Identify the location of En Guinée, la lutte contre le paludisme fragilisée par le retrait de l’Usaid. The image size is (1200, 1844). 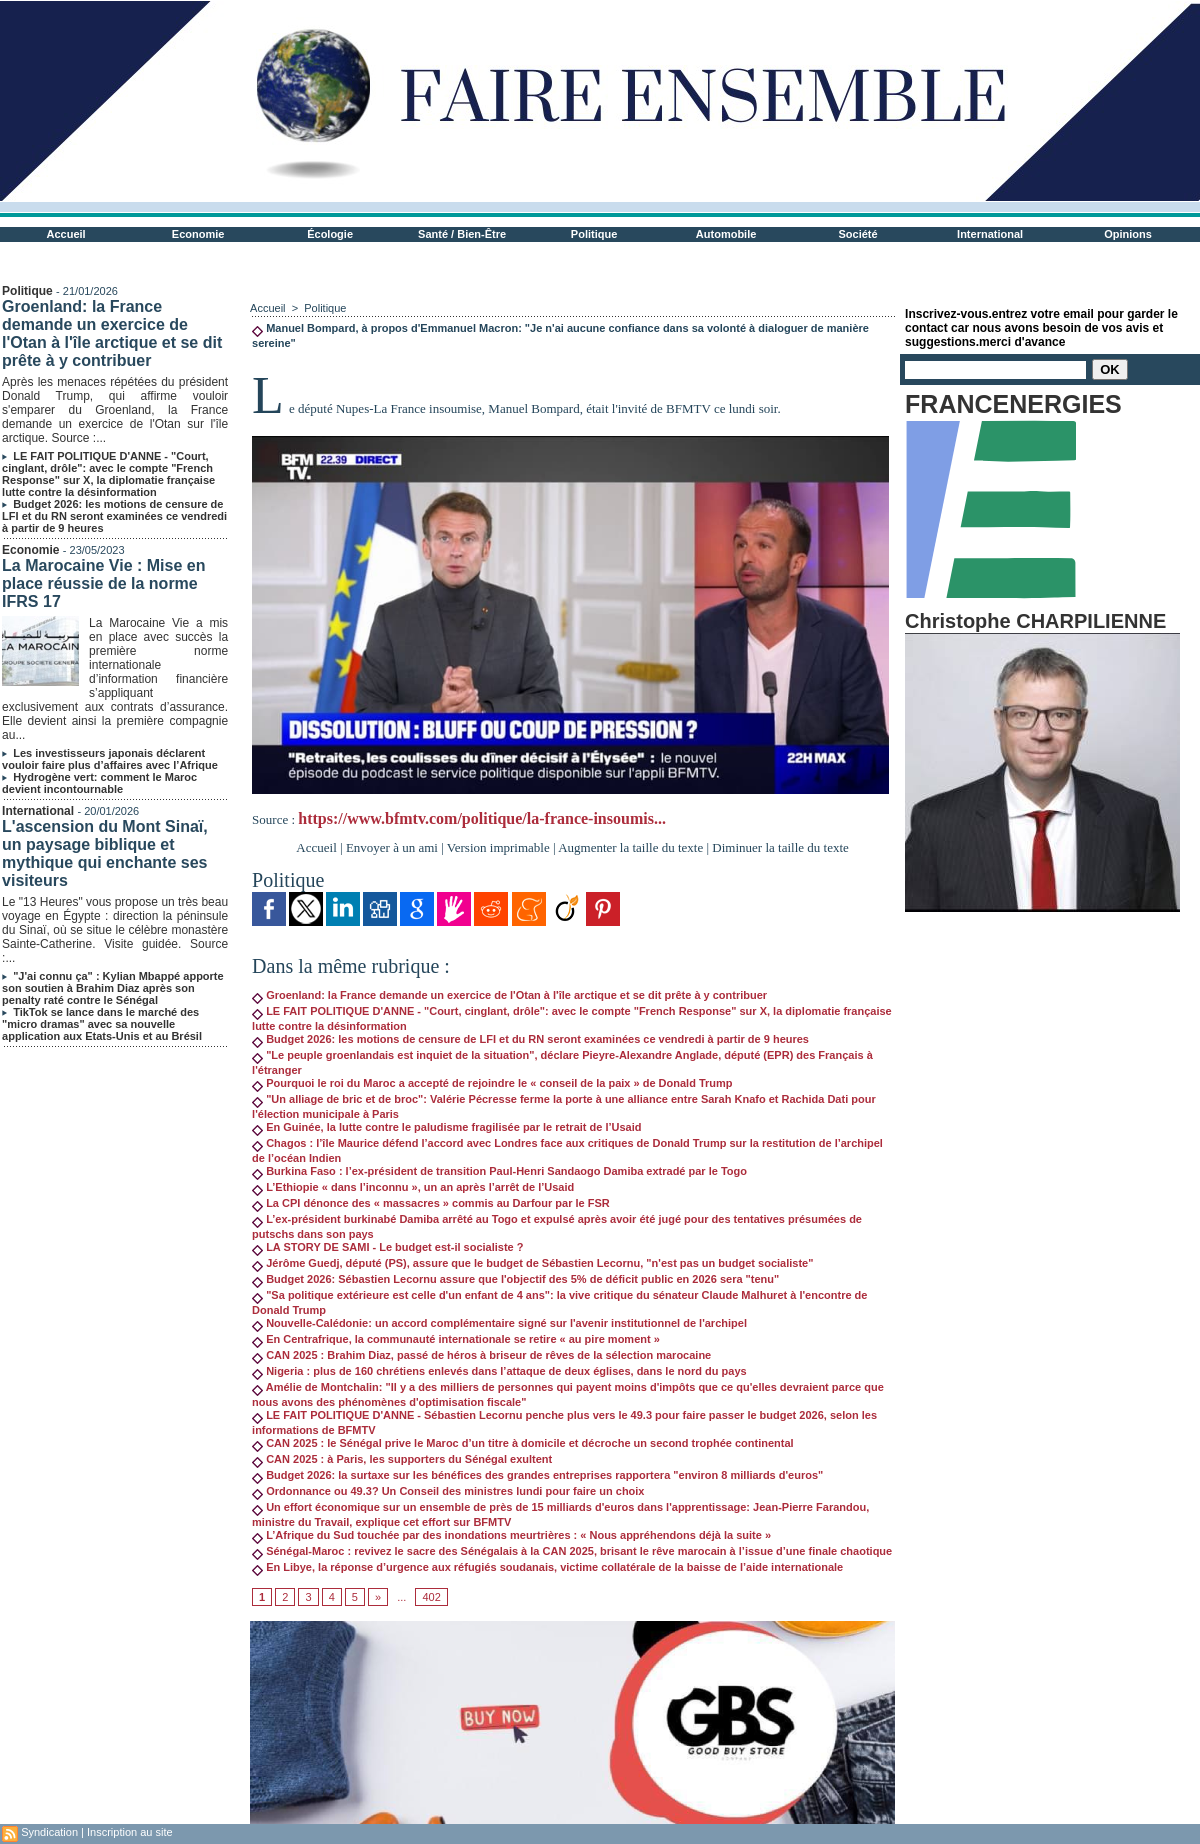
(446, 1127).